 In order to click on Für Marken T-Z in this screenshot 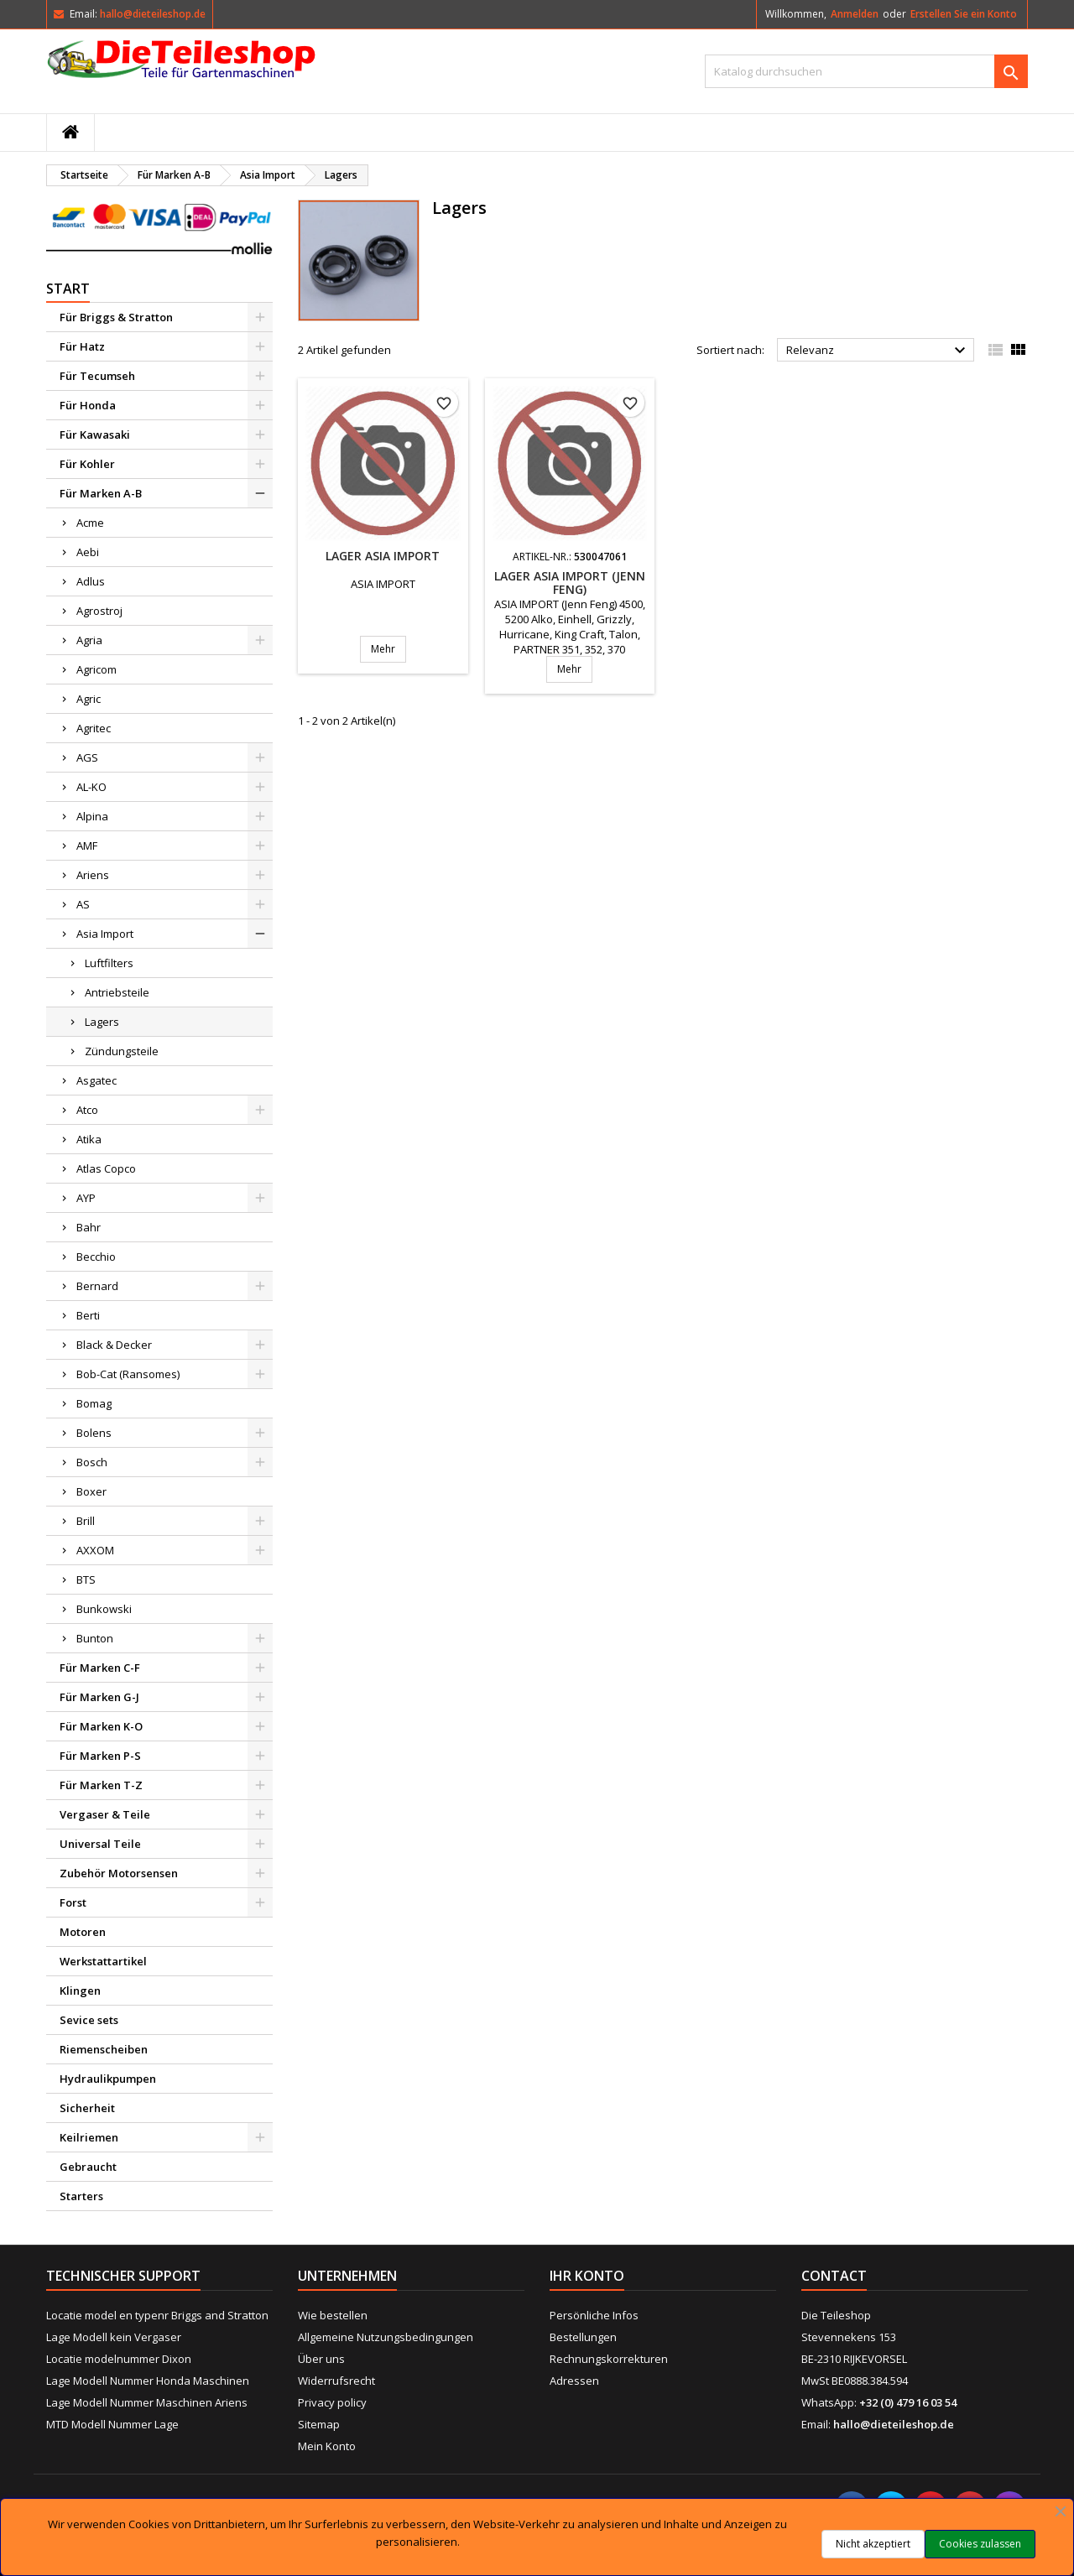, I will do `click(101, 1785)`.